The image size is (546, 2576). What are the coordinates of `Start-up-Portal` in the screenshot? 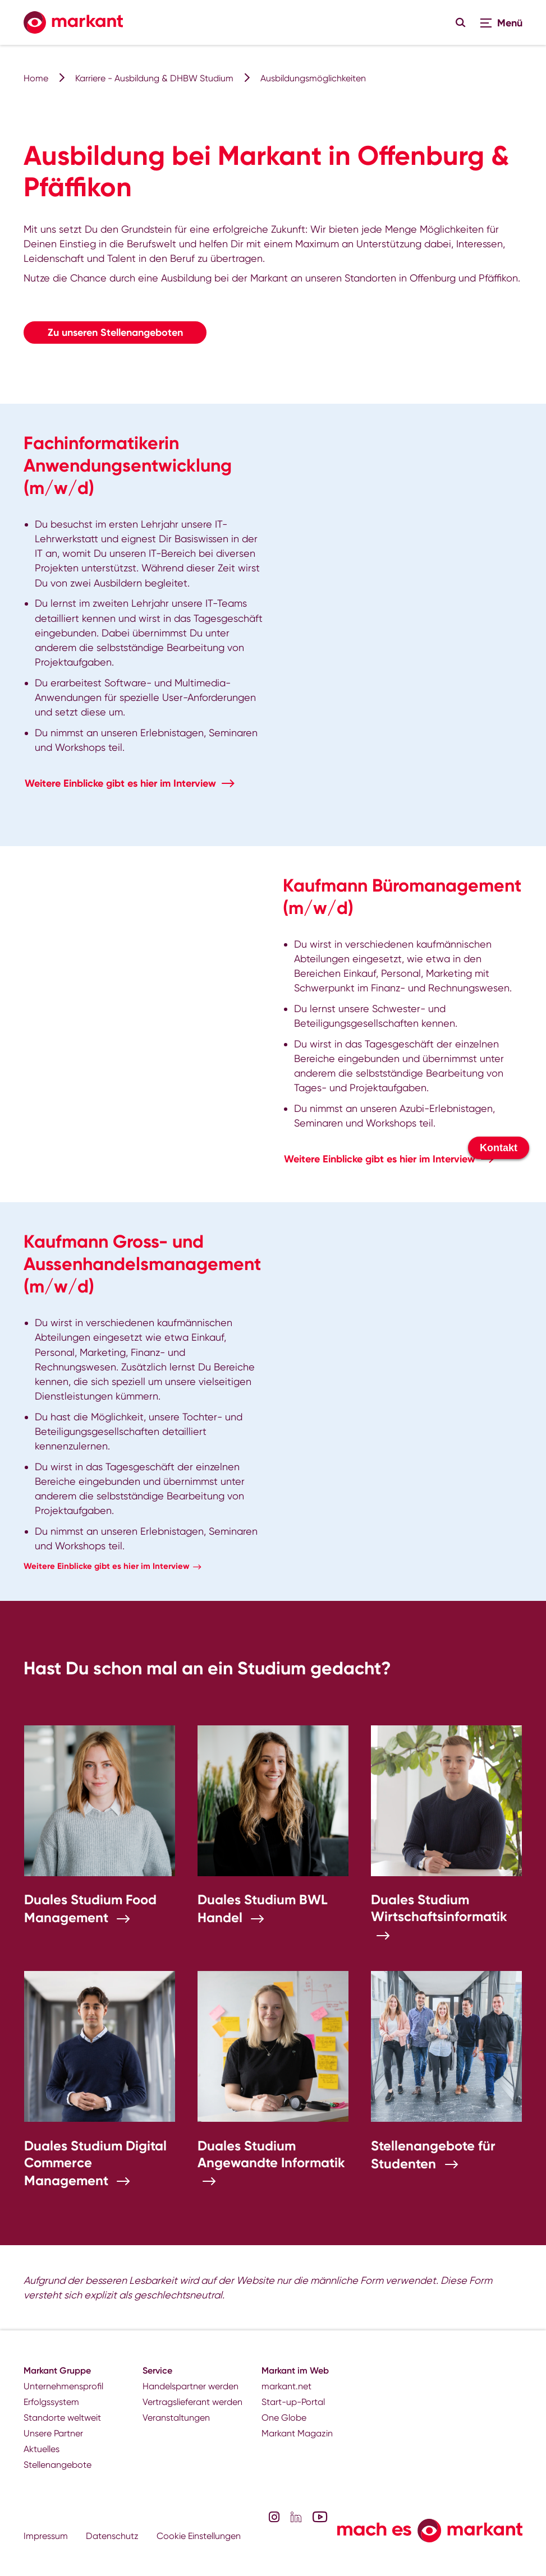 It's located at (293, 2402).